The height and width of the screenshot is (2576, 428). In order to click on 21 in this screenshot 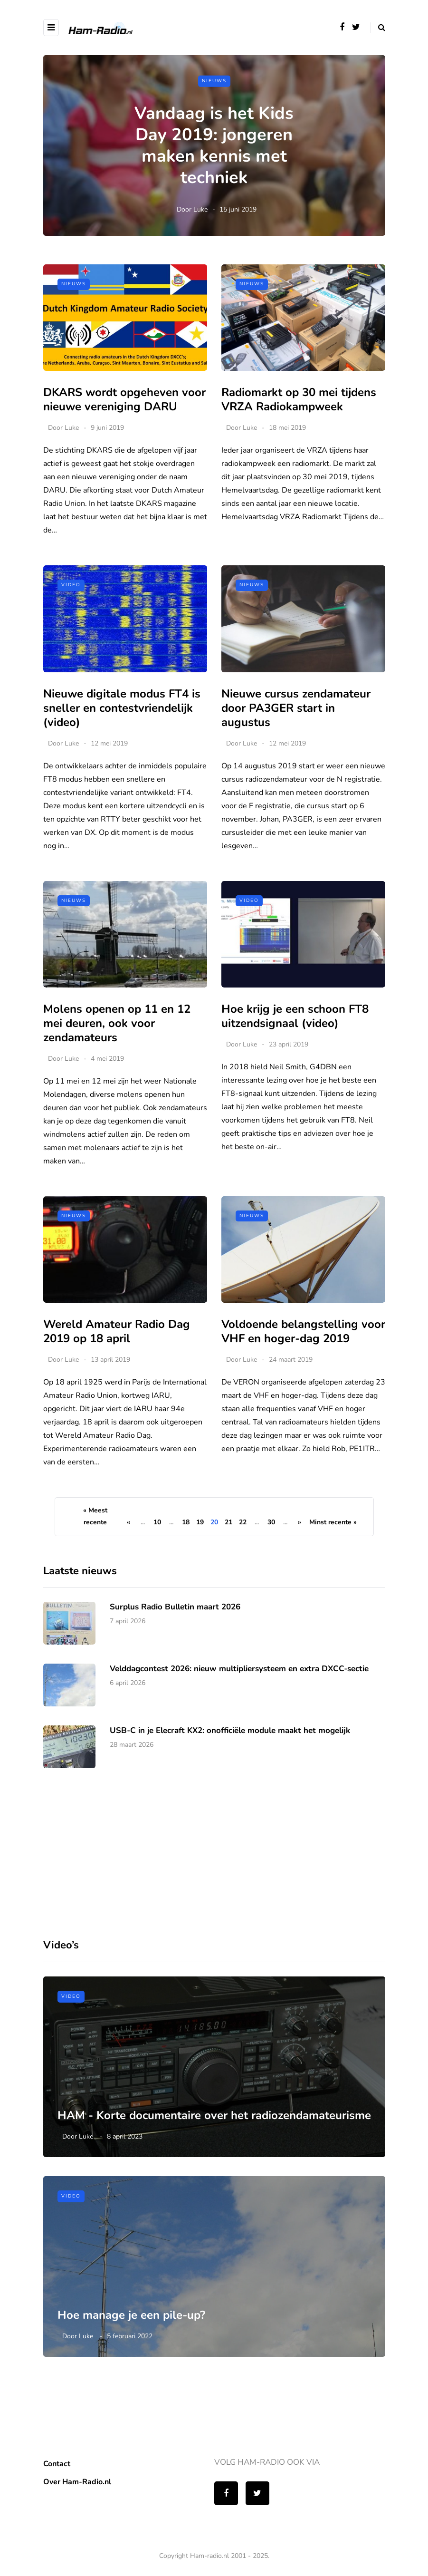, I will do `click(228, 1522)`.